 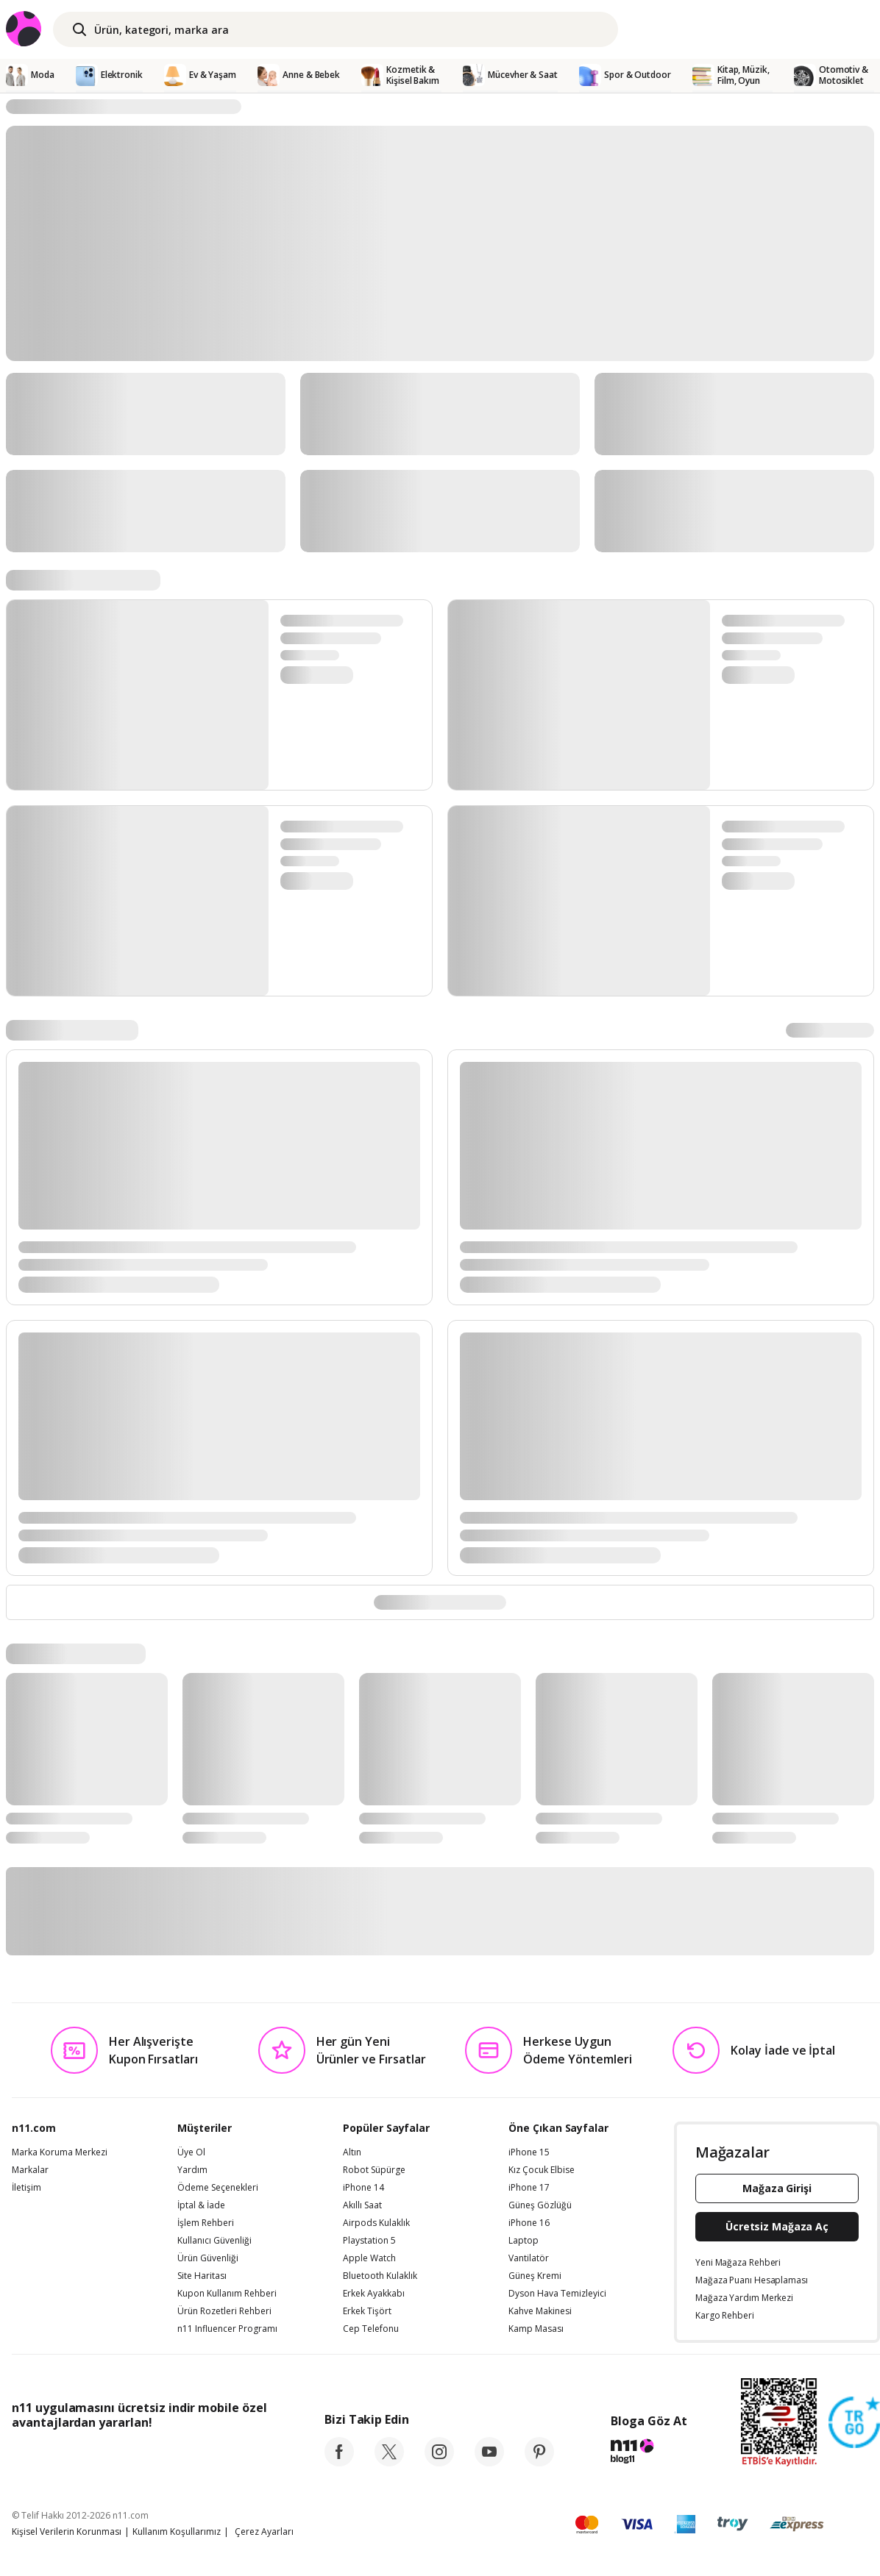 I want to click on İletişim, so click(x=26, y=2188).